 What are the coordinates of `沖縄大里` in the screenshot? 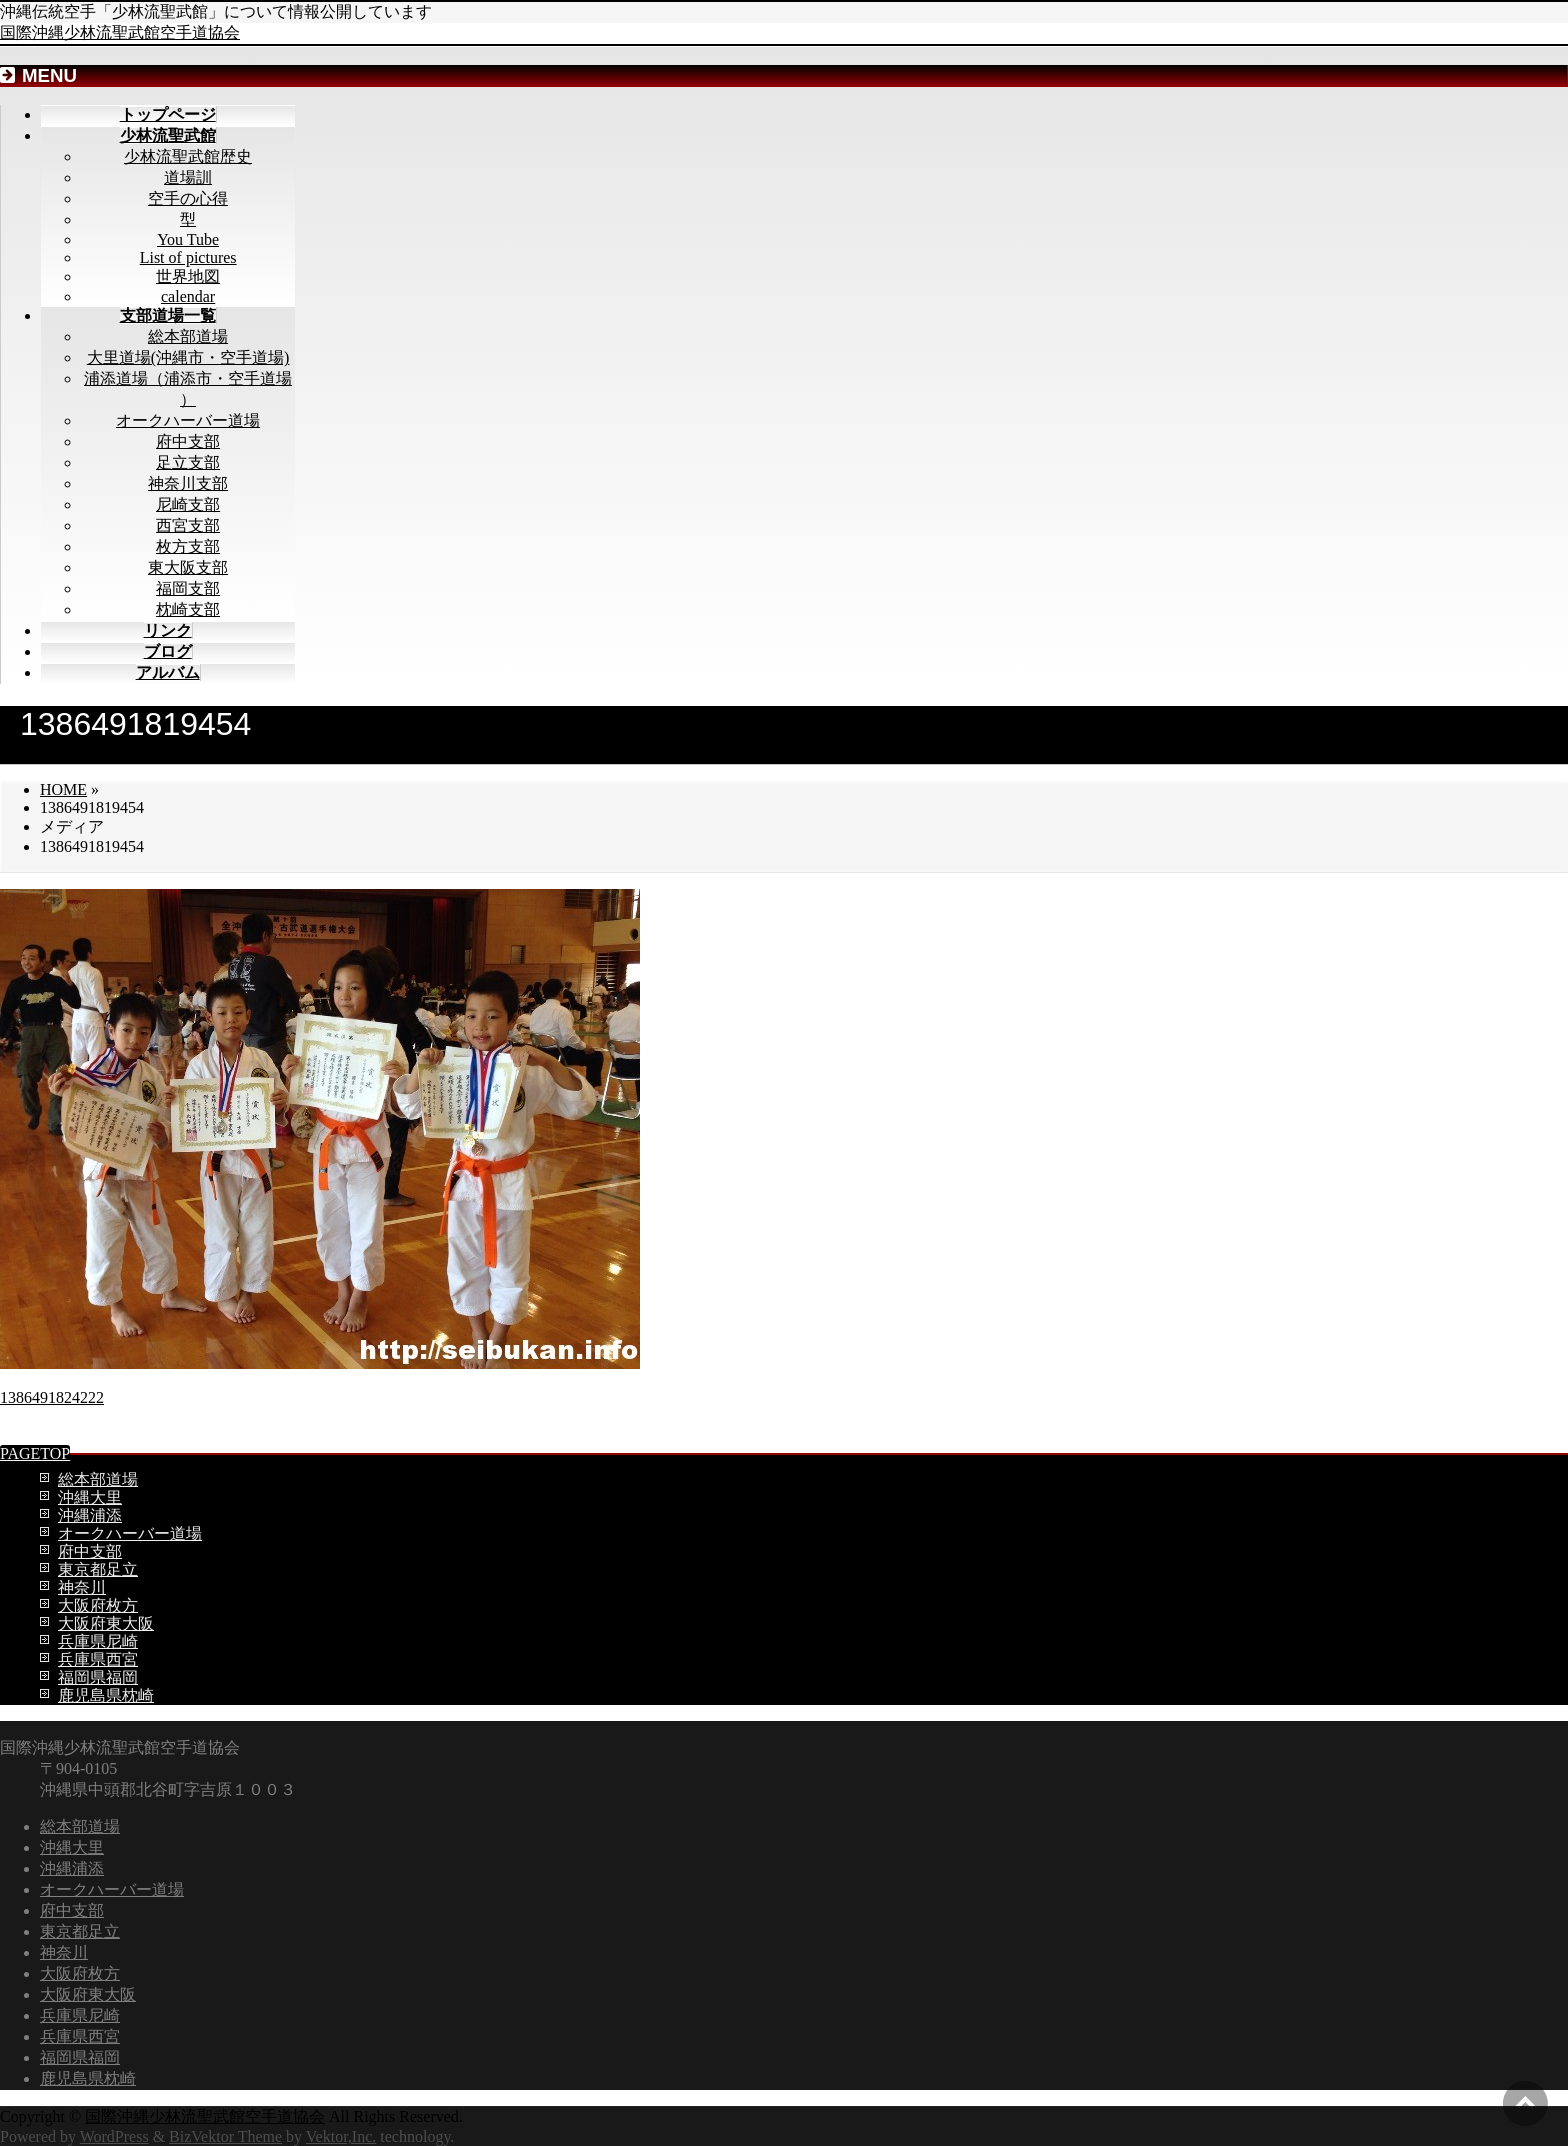 It's located at (90, 1497).